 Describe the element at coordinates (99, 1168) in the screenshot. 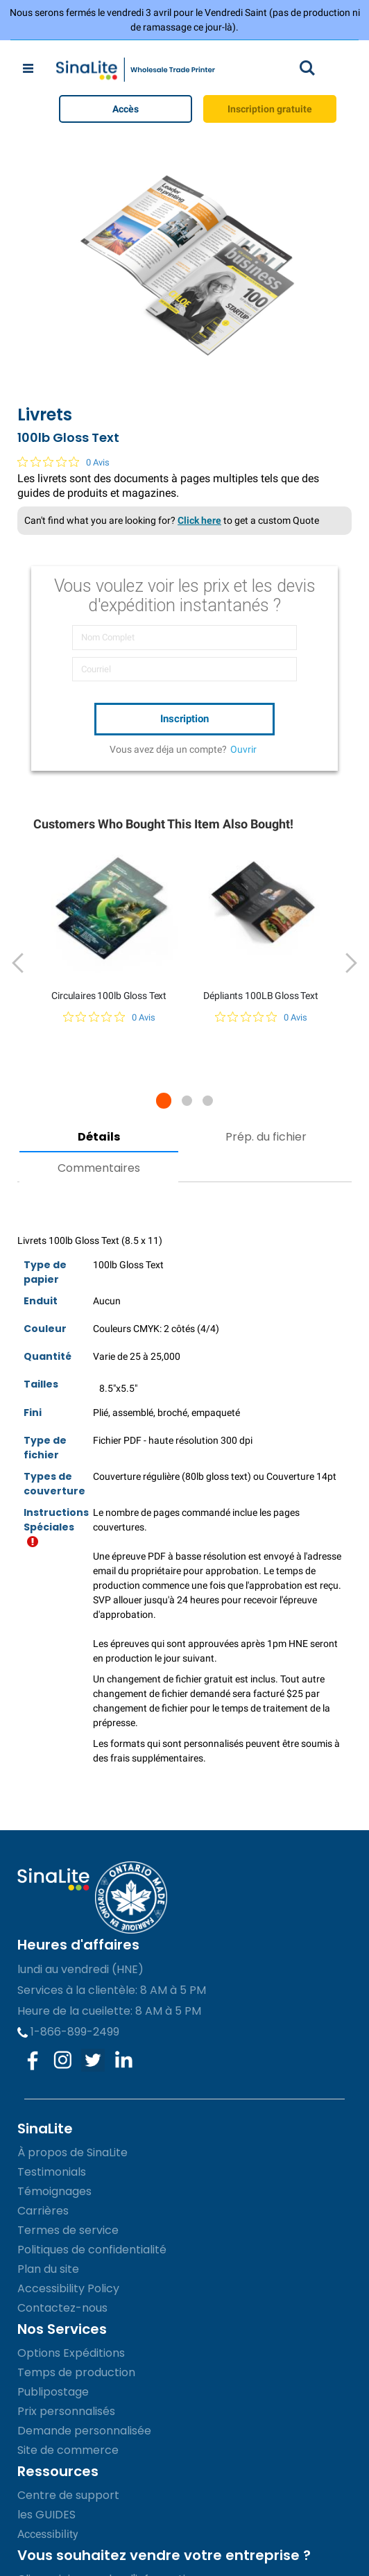

I see `Commentaires` at that location.